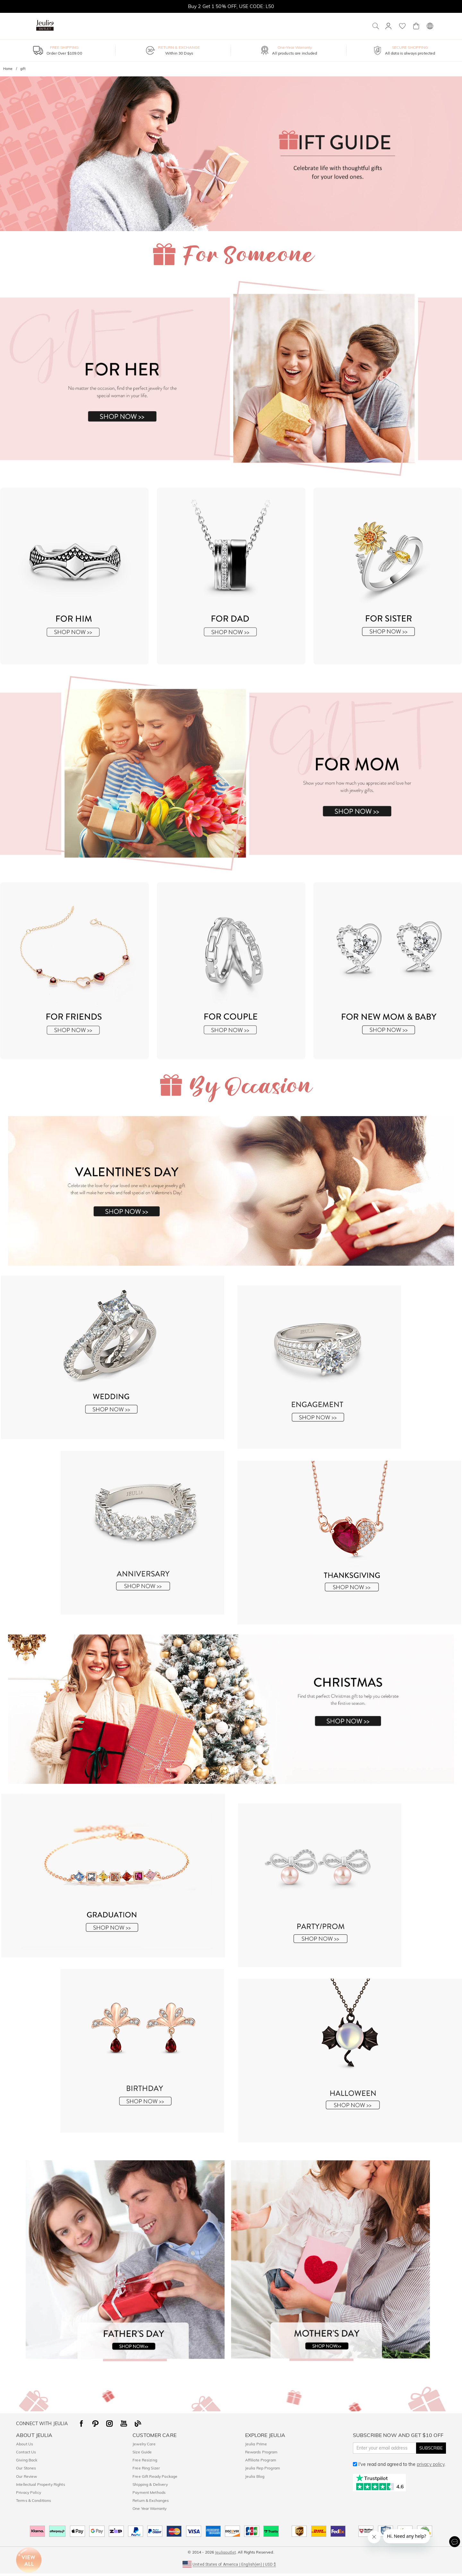 The height and width of the screenshot is (2576, 462). What do you see at coordinates (24, 2444) in the screenshot?
I see `About Us` at bounding box center [24, 2444].